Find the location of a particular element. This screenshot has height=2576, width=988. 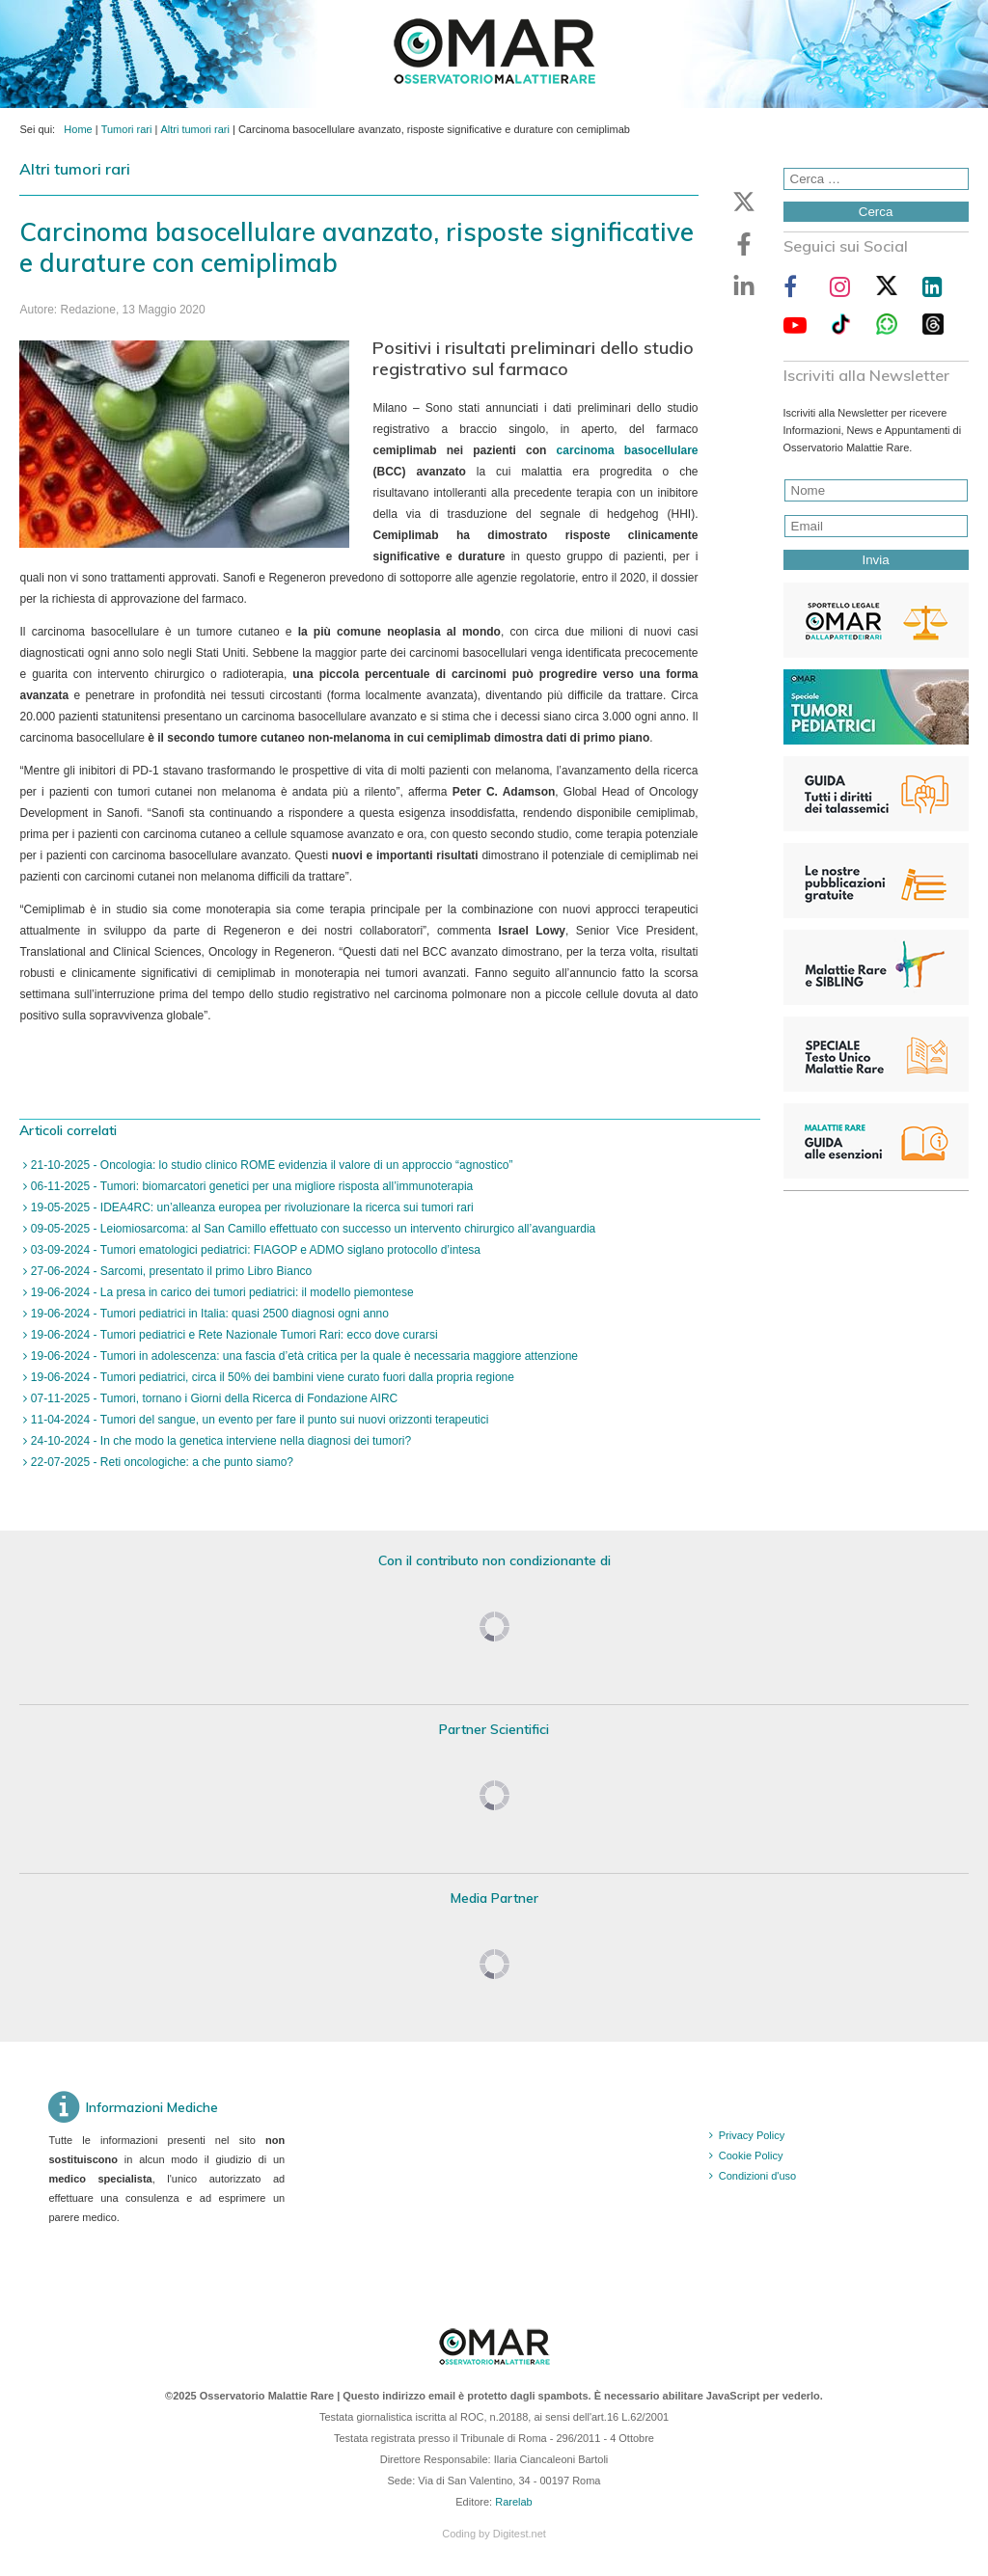

19-05-2025 - IDEA4RC: un’alleanza europea per rivoluzionare la ricerca sui tumori rari is located at coordinates (250, 1207).